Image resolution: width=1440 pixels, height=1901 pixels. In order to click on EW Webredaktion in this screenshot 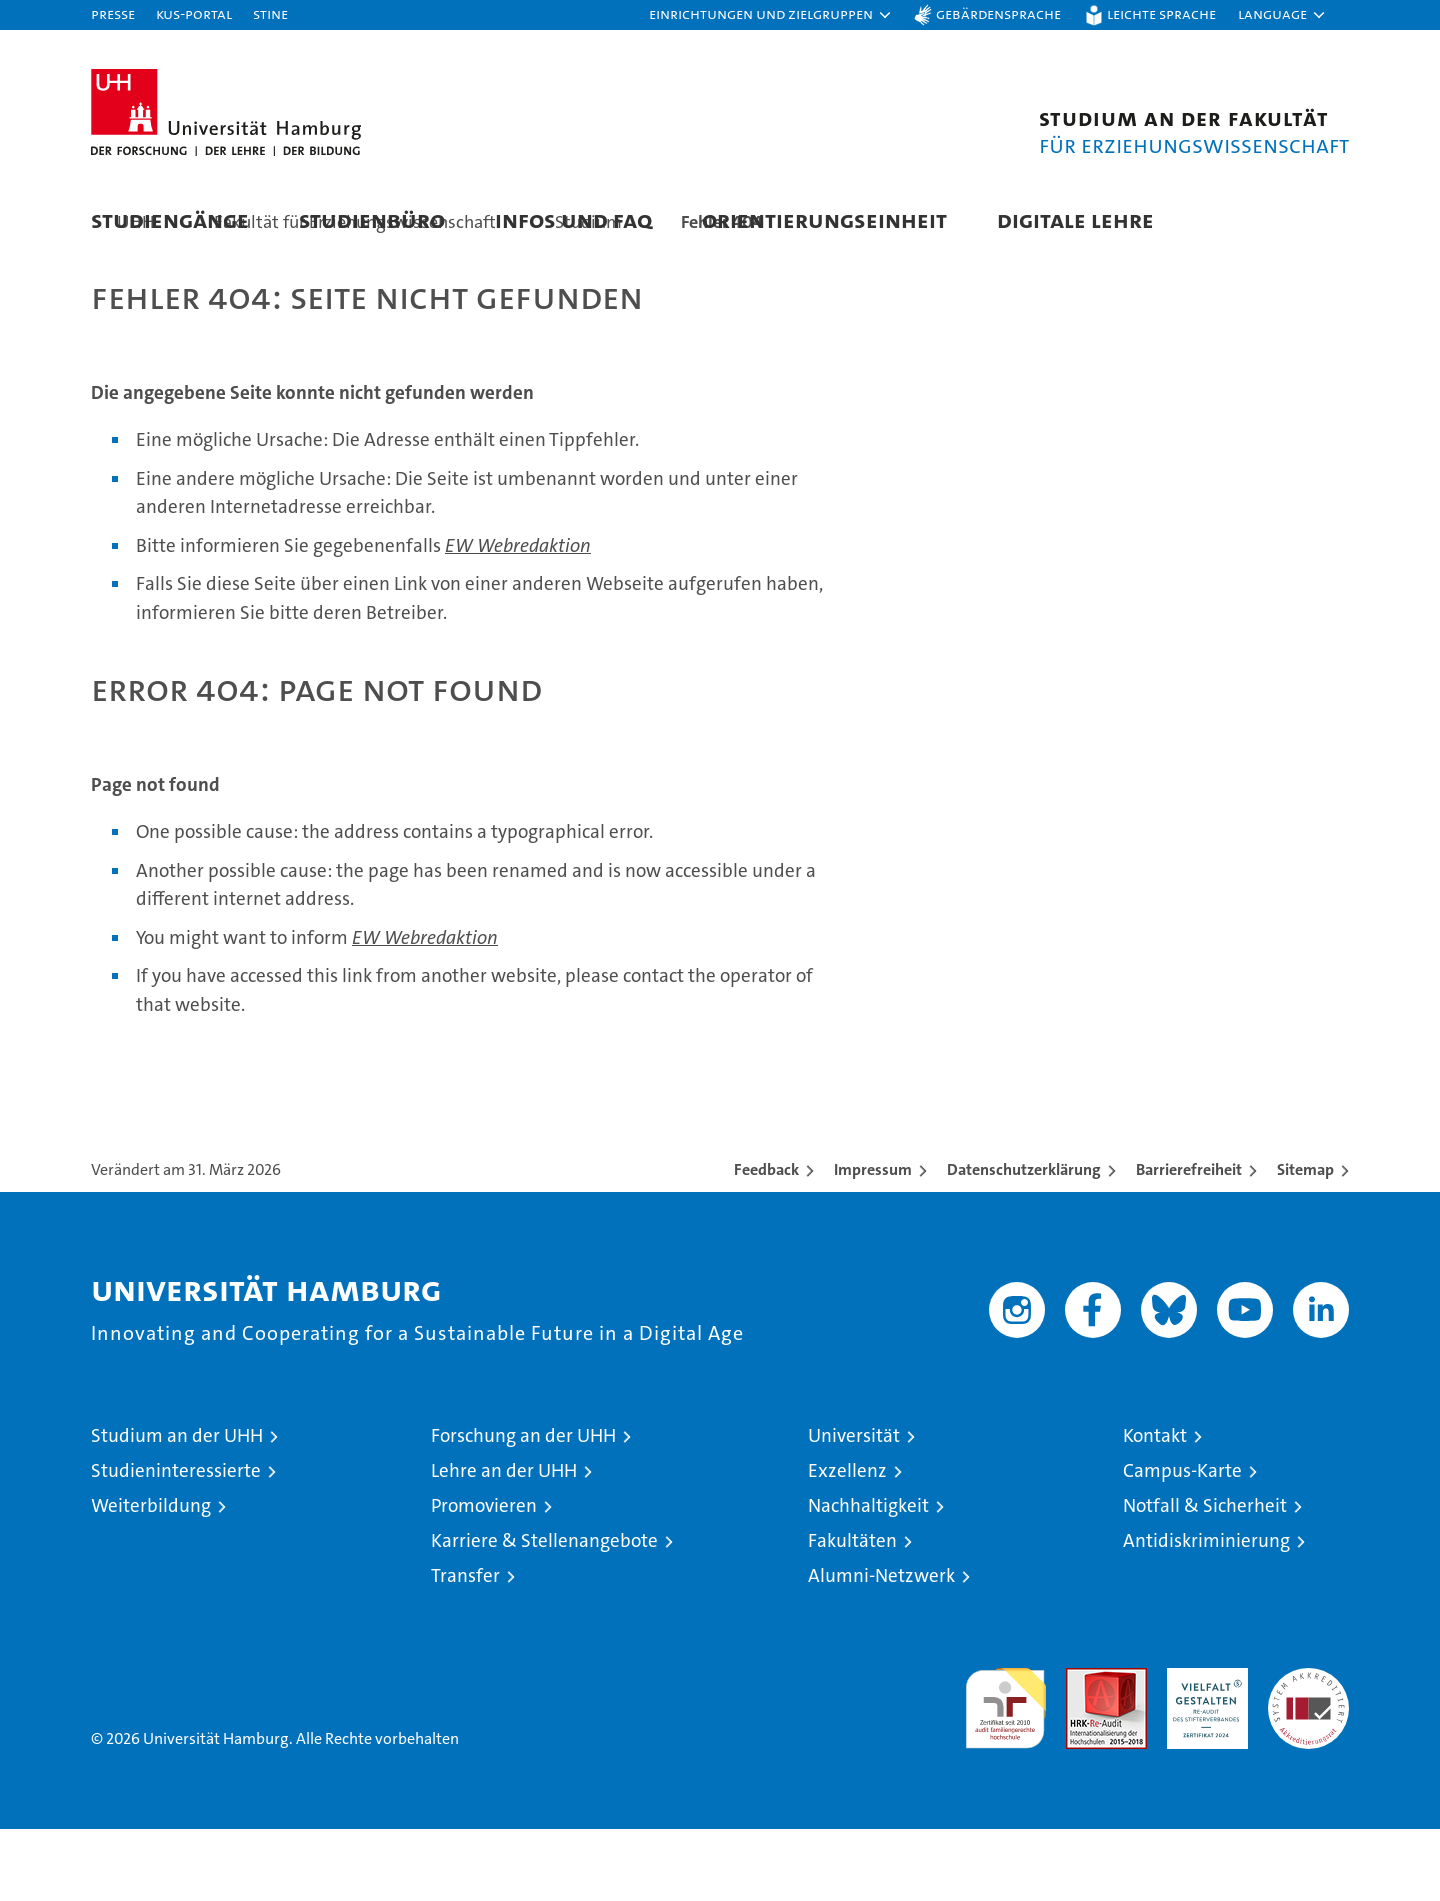, I will do `click(518, 617)`.